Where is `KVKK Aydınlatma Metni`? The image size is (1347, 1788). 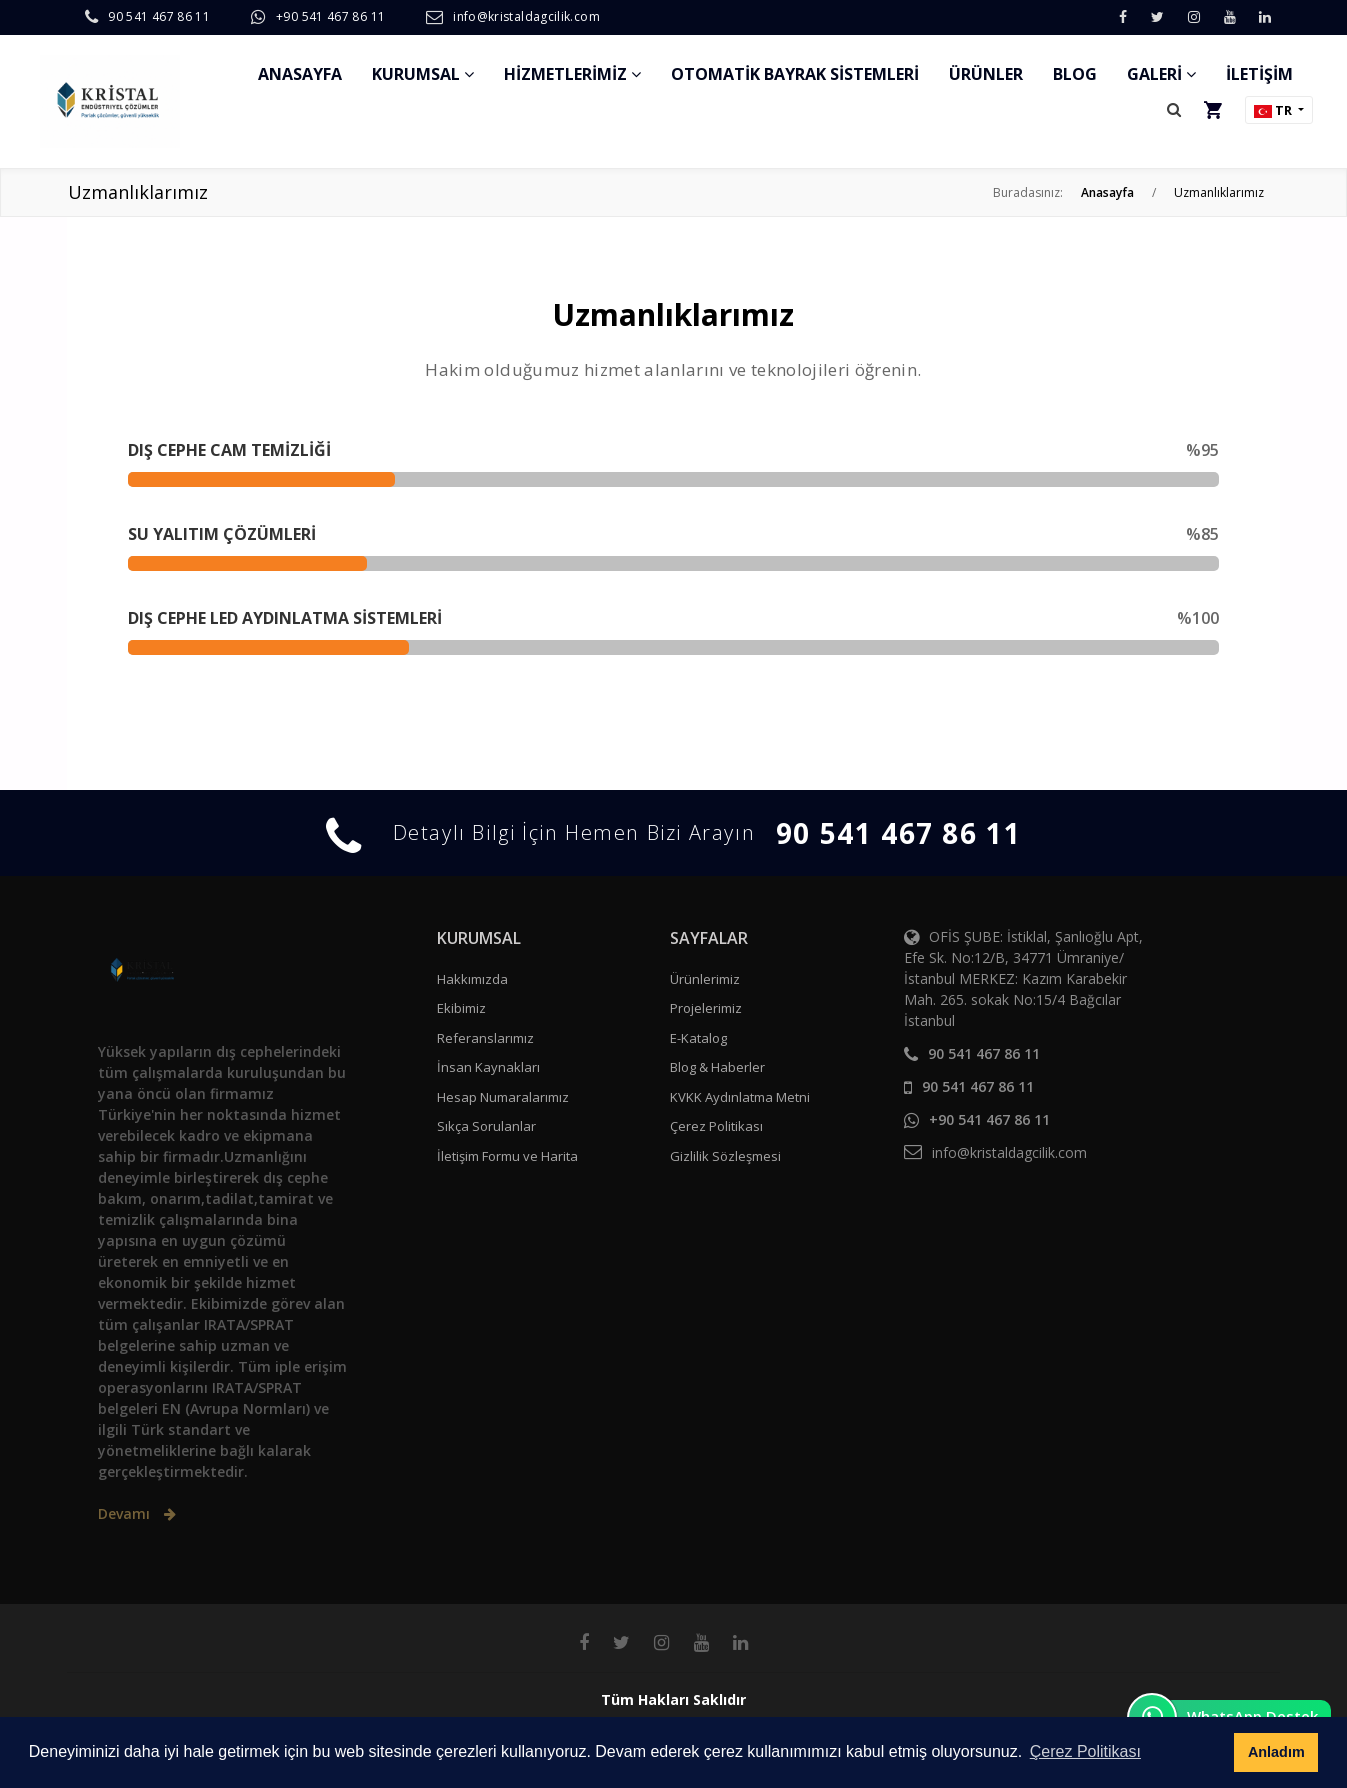
KVKK Aydınlatma Metni is located at coordinates (740, 1097).